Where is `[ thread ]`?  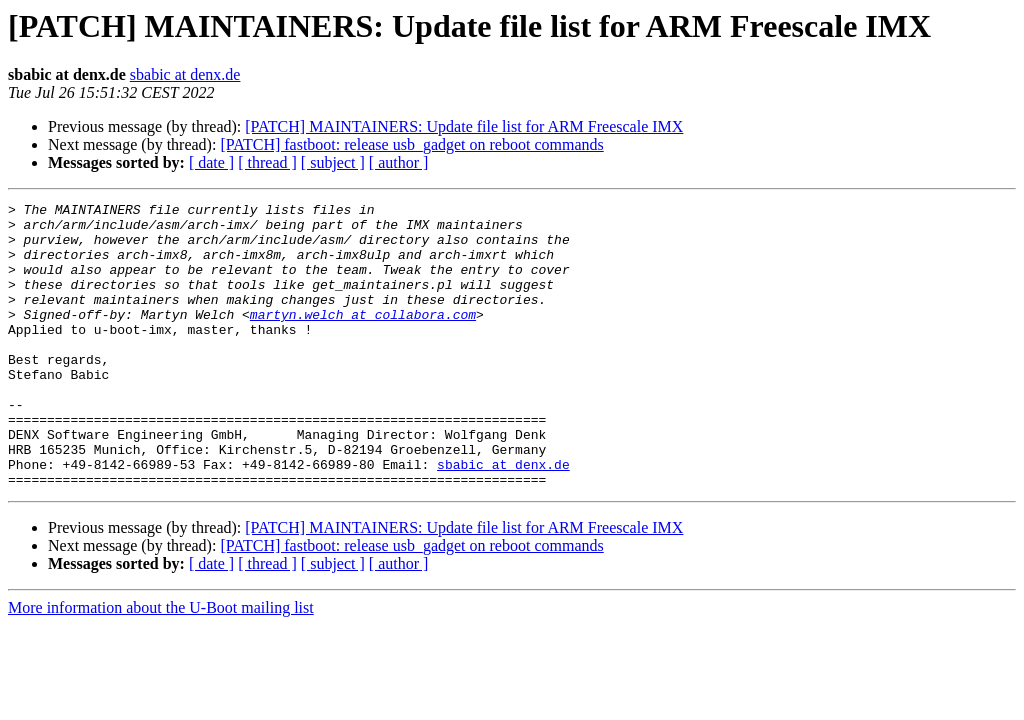 [ thread ] is located at coordinates (267, 162).